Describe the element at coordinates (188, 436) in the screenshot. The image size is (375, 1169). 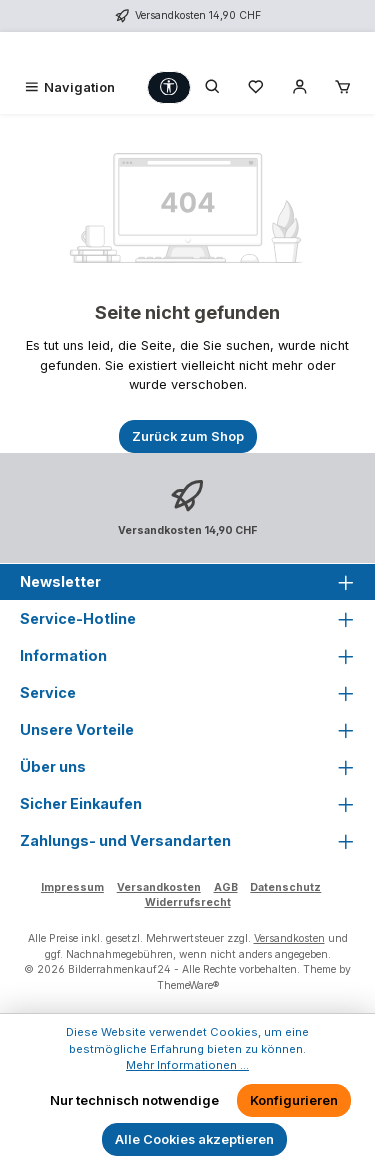
I see `Zurück zum Shop` at that location.